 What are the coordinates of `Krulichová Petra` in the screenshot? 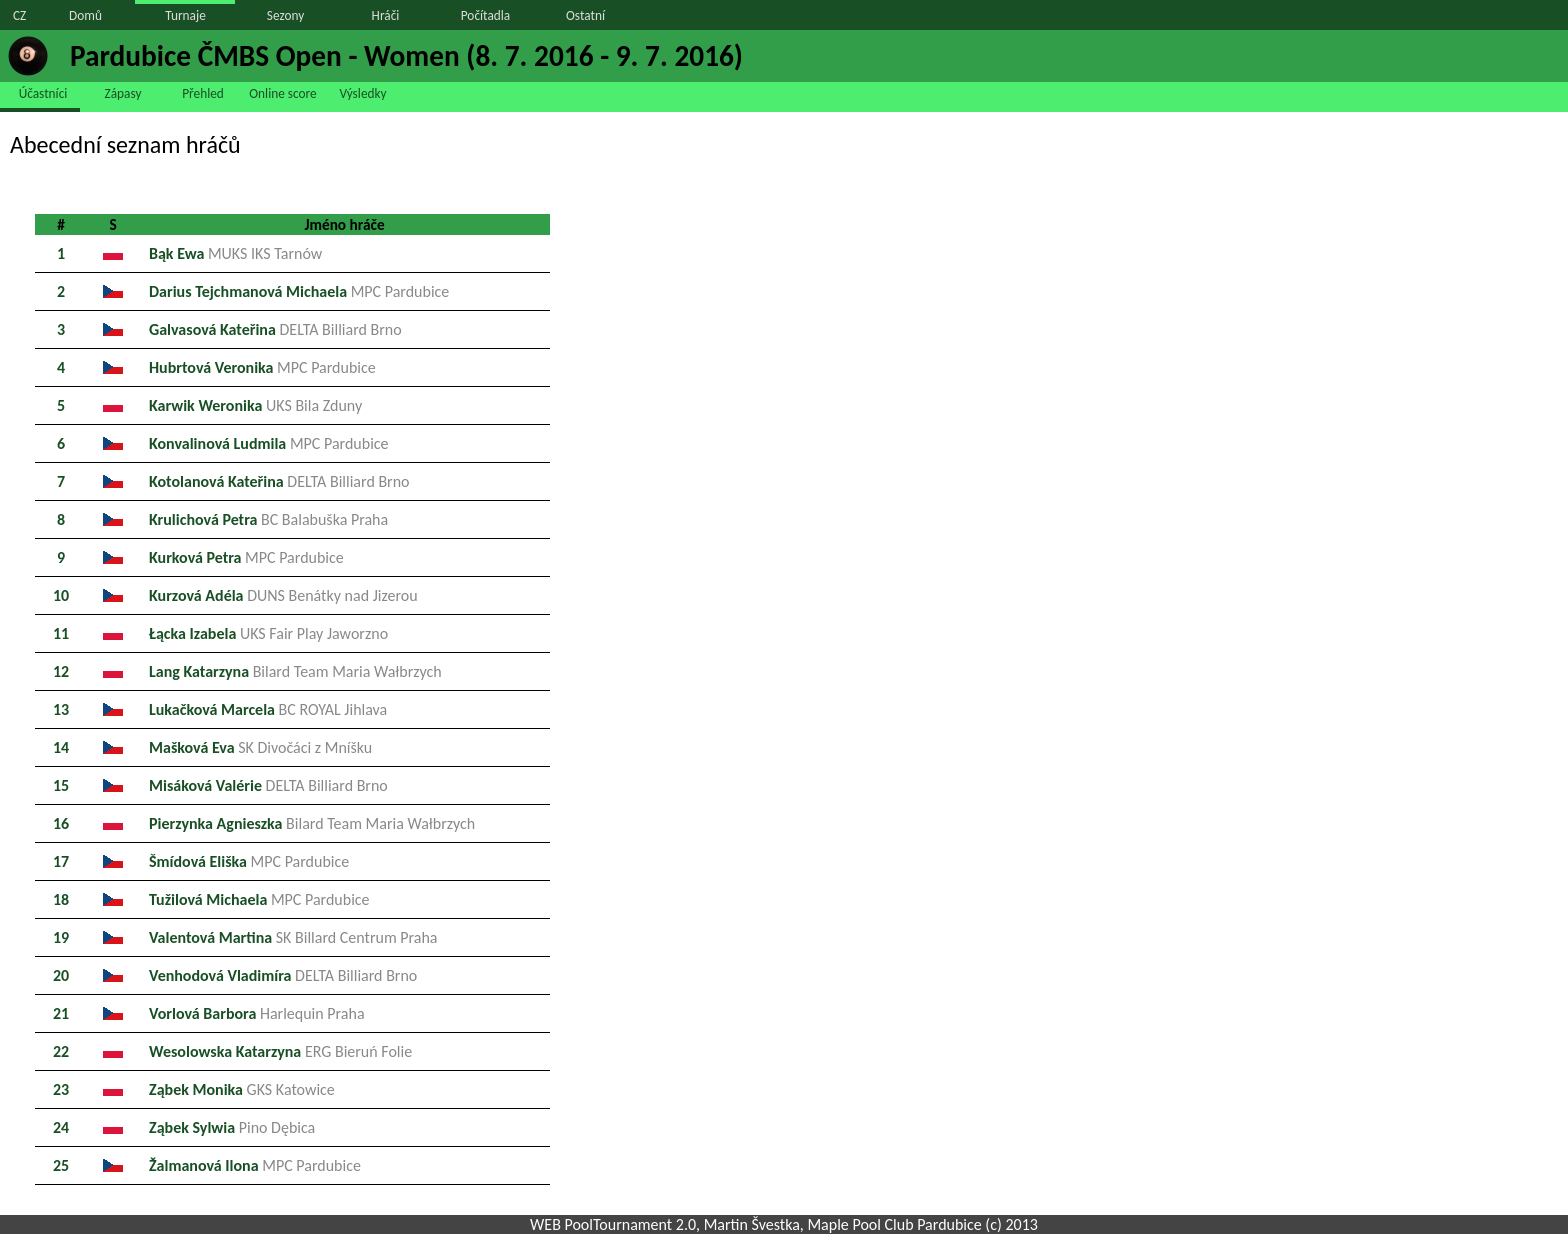 It's located at (268, 519).